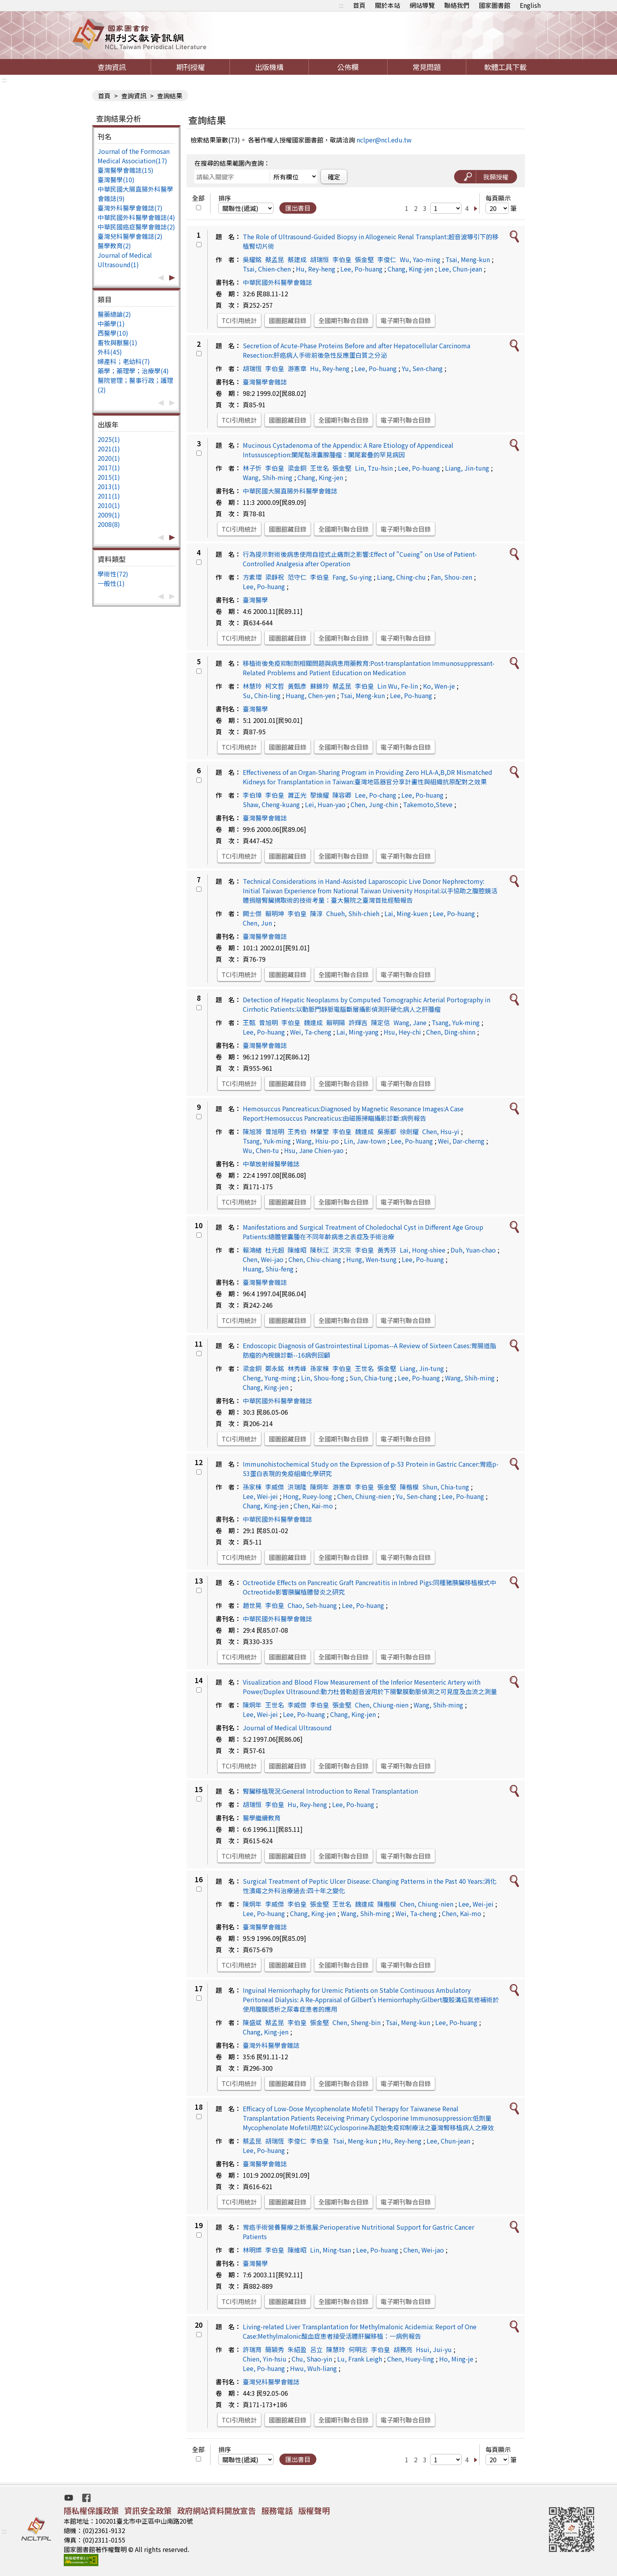 This screenshot has height=2576, width=617. Describe the element at coordinates (316, 2349) in the screenshot. I see `呂立` at that location.